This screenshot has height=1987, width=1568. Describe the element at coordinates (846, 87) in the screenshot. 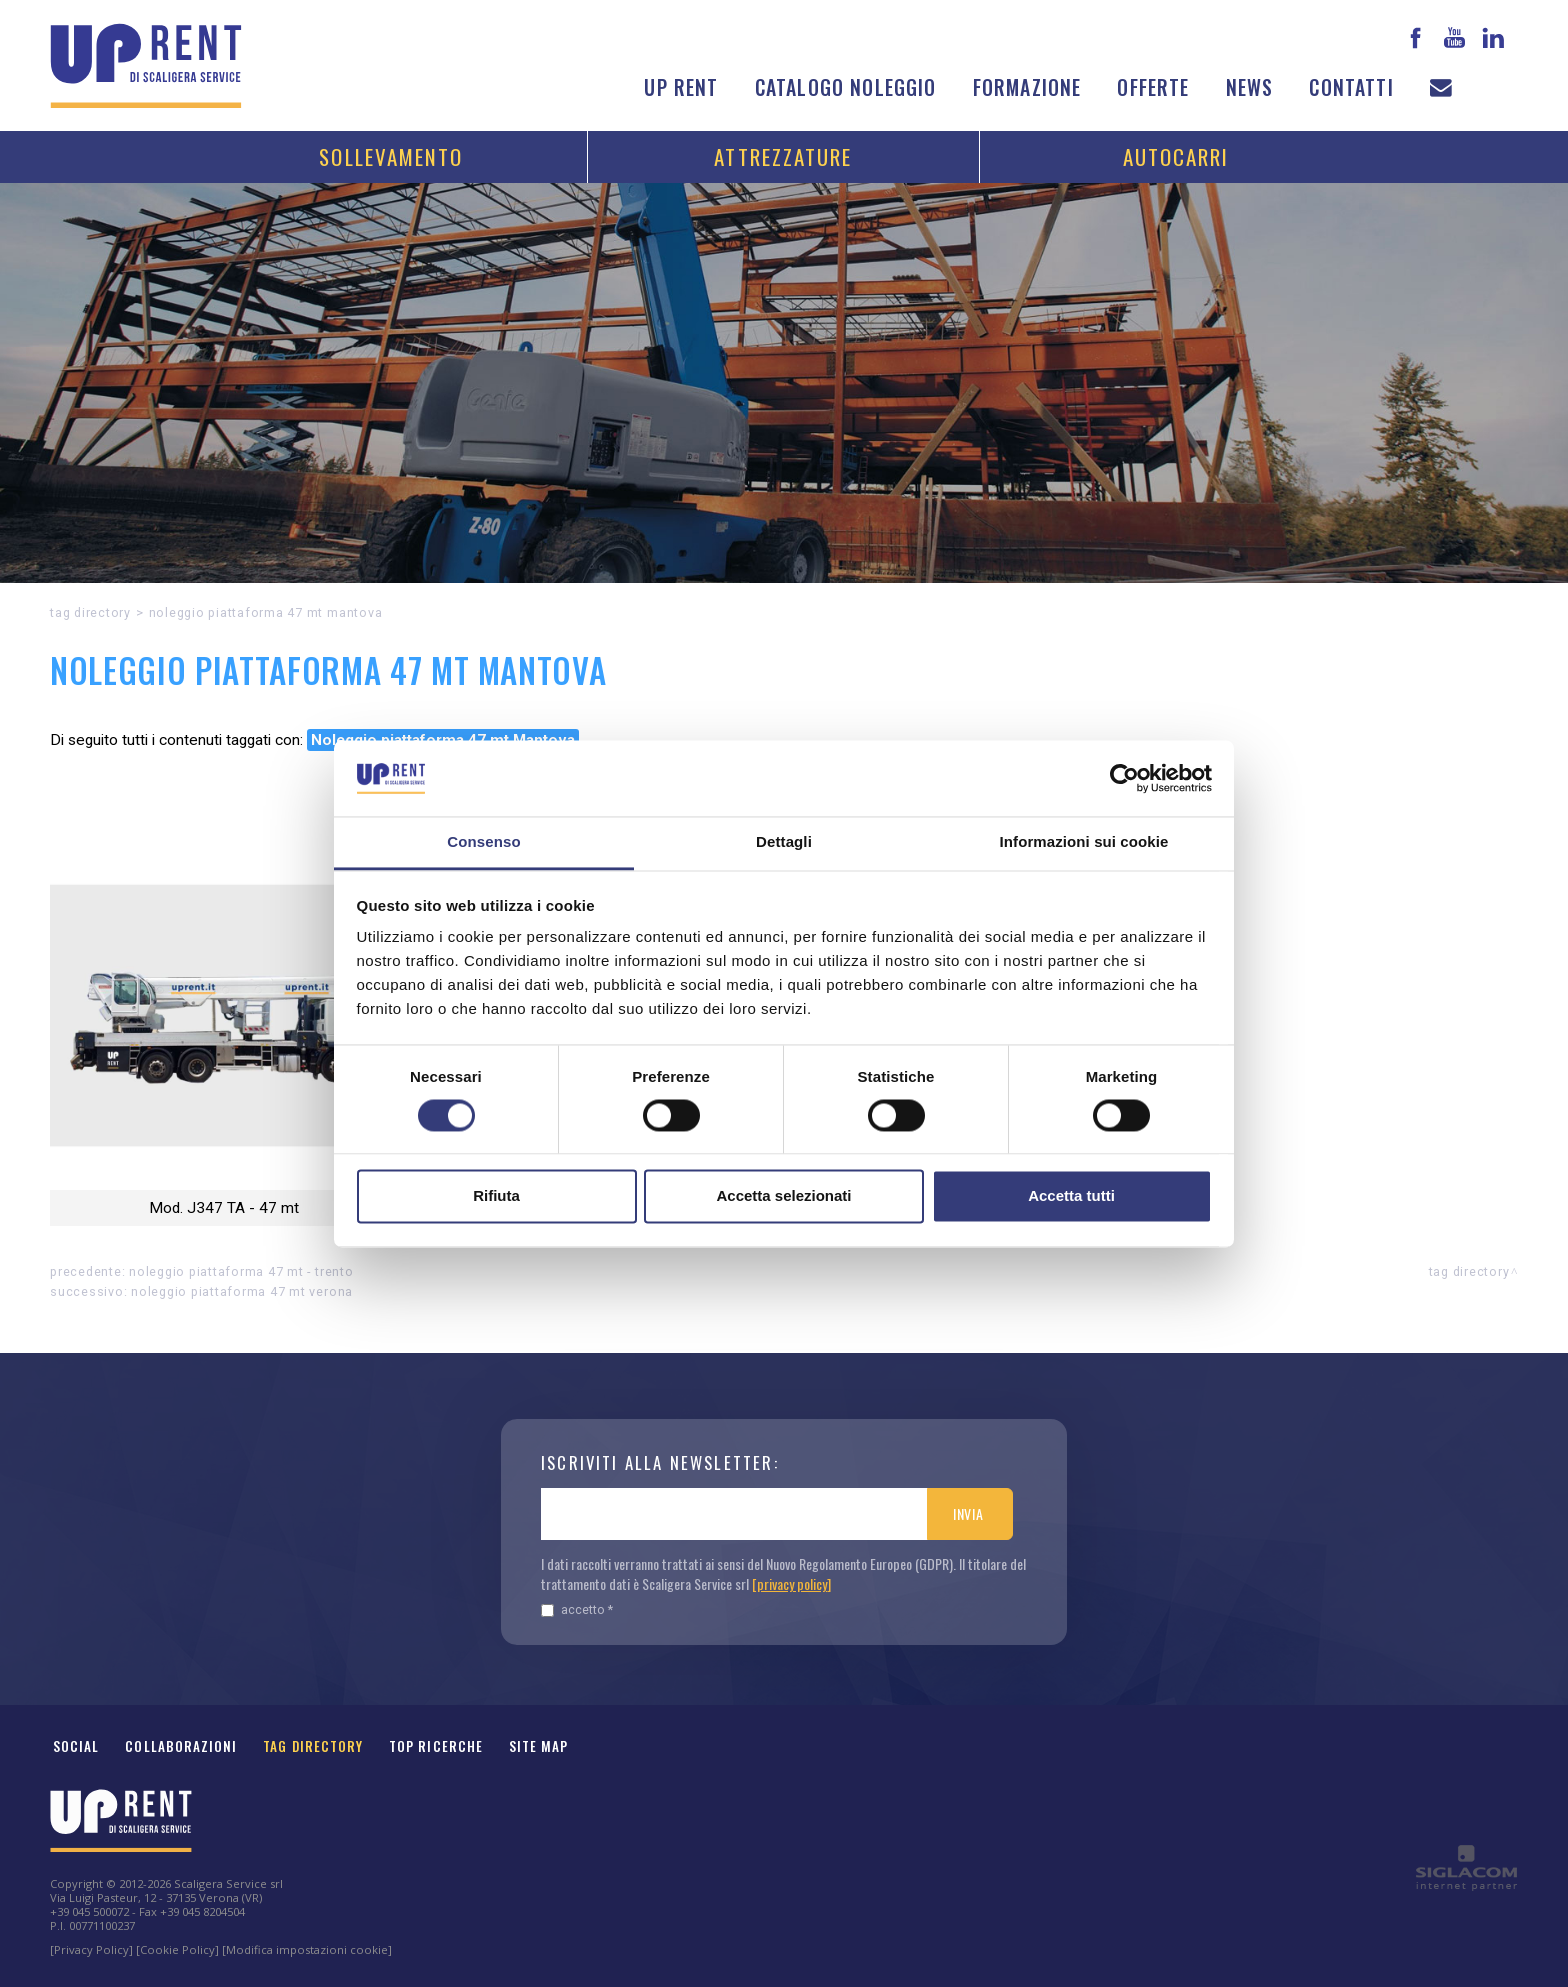

I see `Catalogo noleggio [button]` at that location.